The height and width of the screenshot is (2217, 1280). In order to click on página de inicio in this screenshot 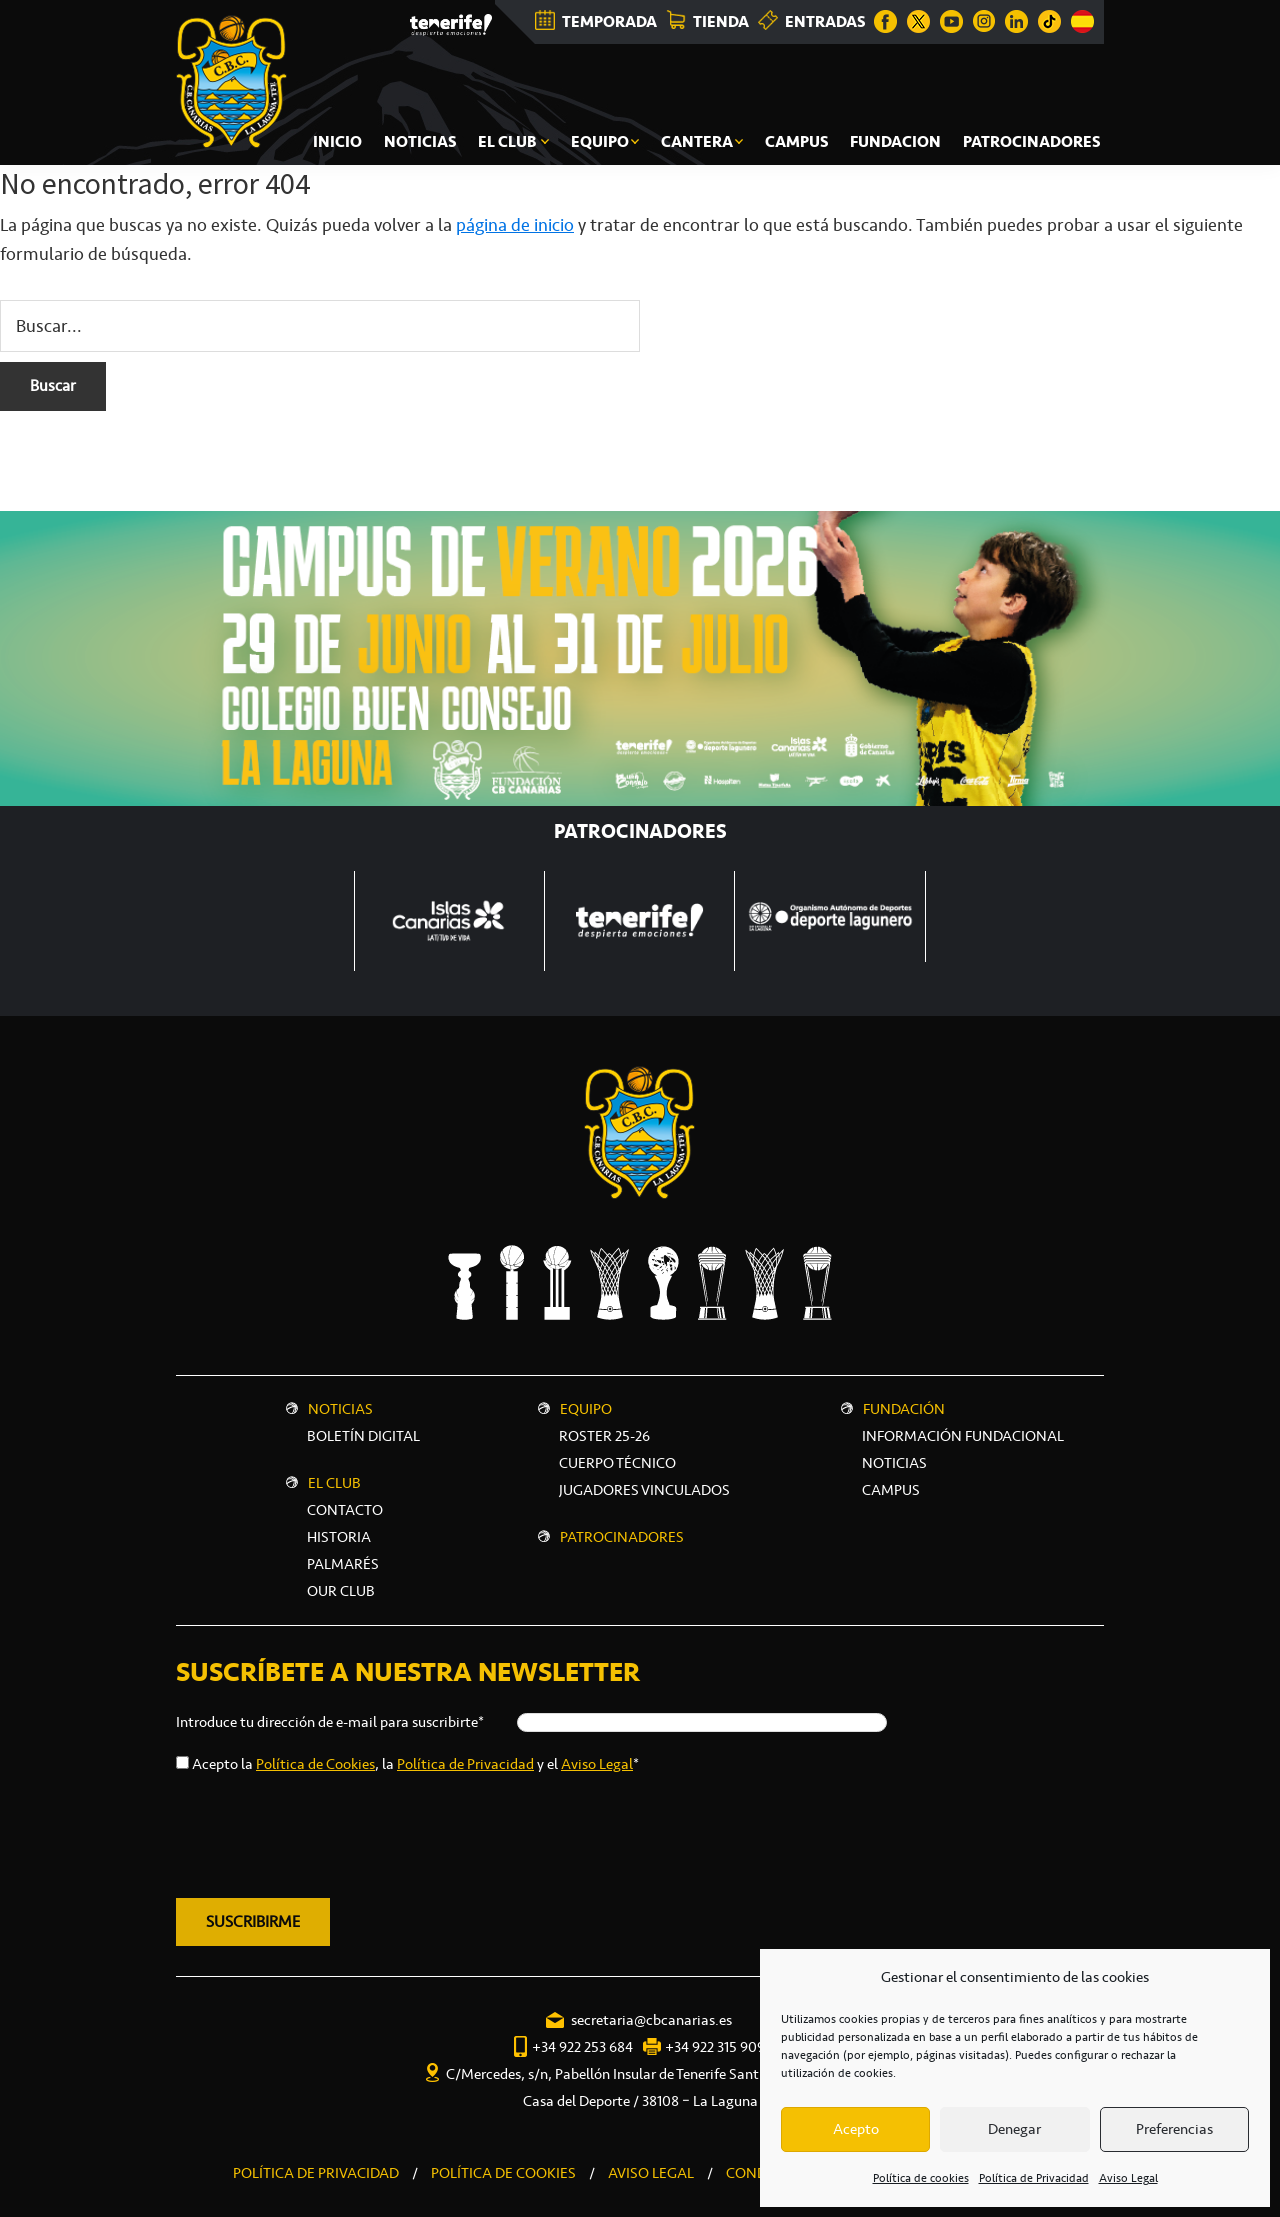, I will do `click(515, 225)`.